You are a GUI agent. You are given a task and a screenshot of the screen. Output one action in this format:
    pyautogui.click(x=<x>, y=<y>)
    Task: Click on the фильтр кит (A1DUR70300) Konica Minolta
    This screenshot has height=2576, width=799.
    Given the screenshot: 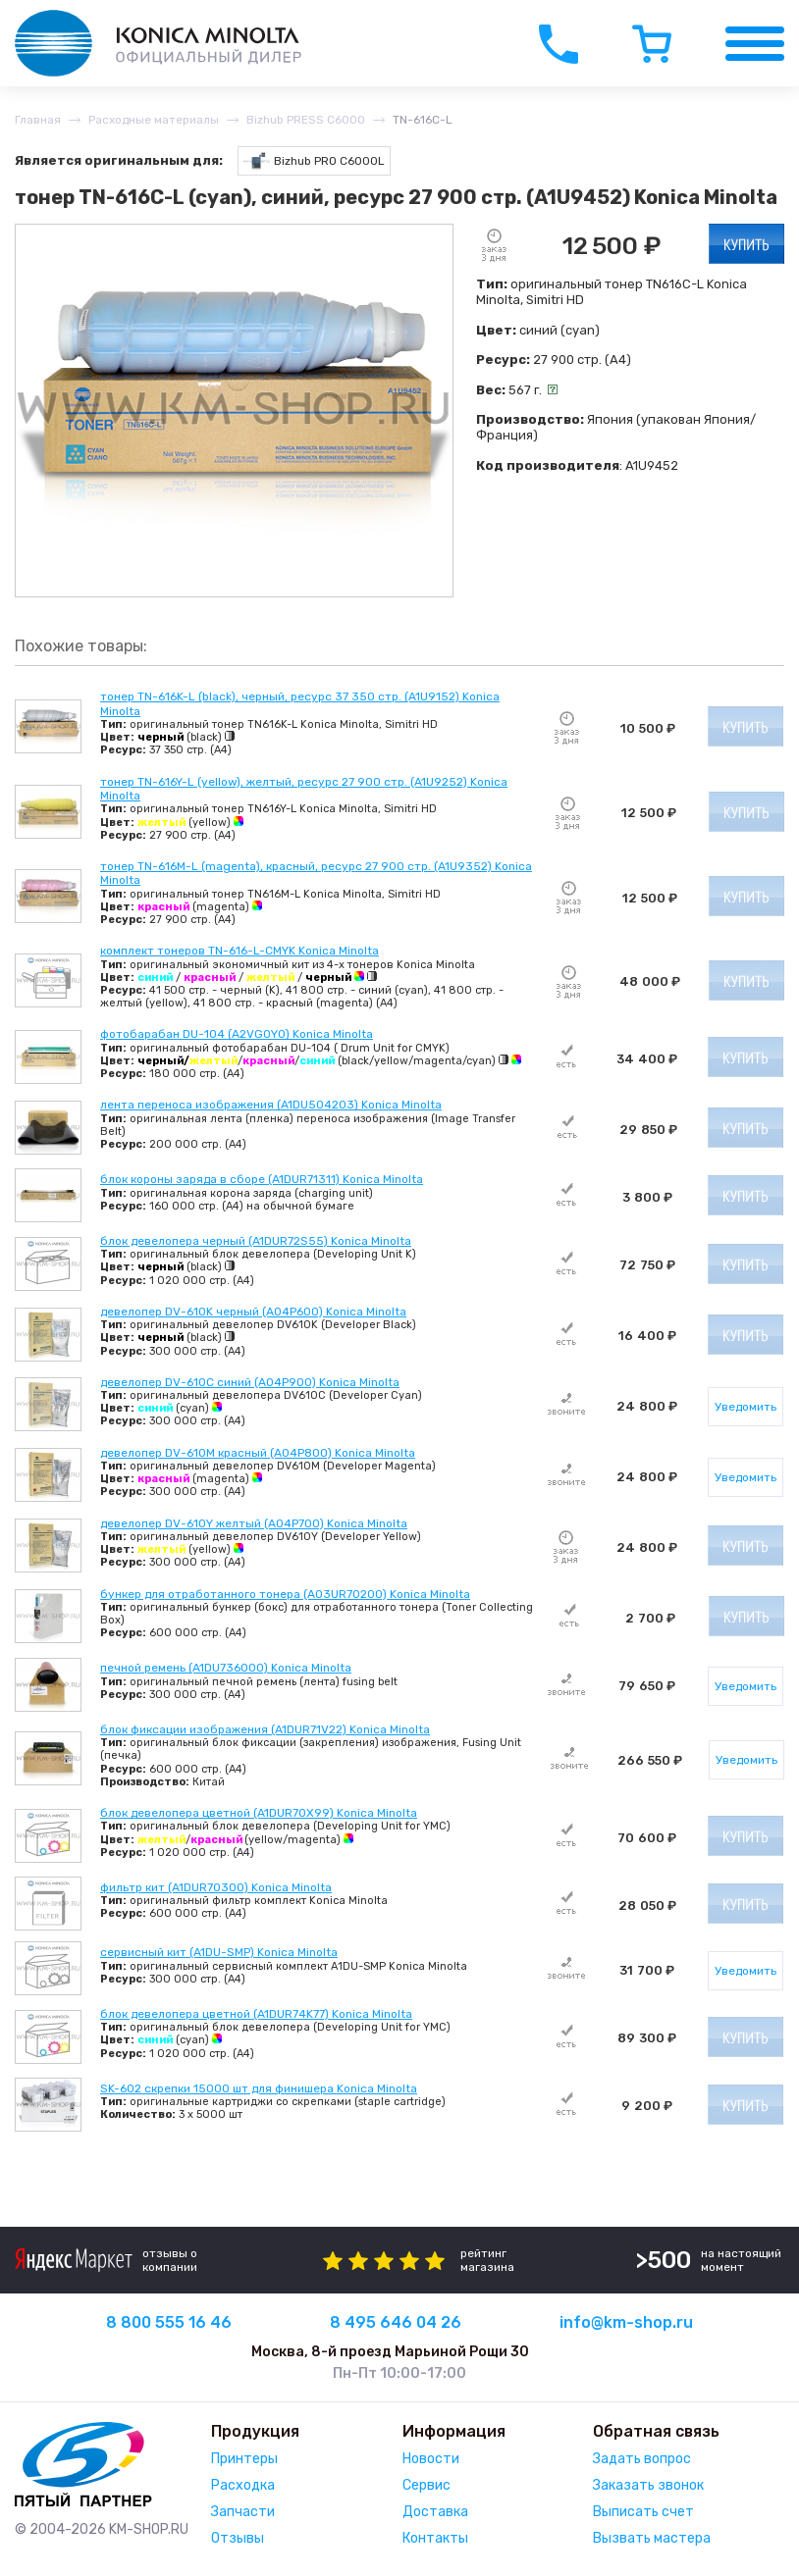 What is the action you would take?
    pyautogui.click(x=216, y=1887)
    